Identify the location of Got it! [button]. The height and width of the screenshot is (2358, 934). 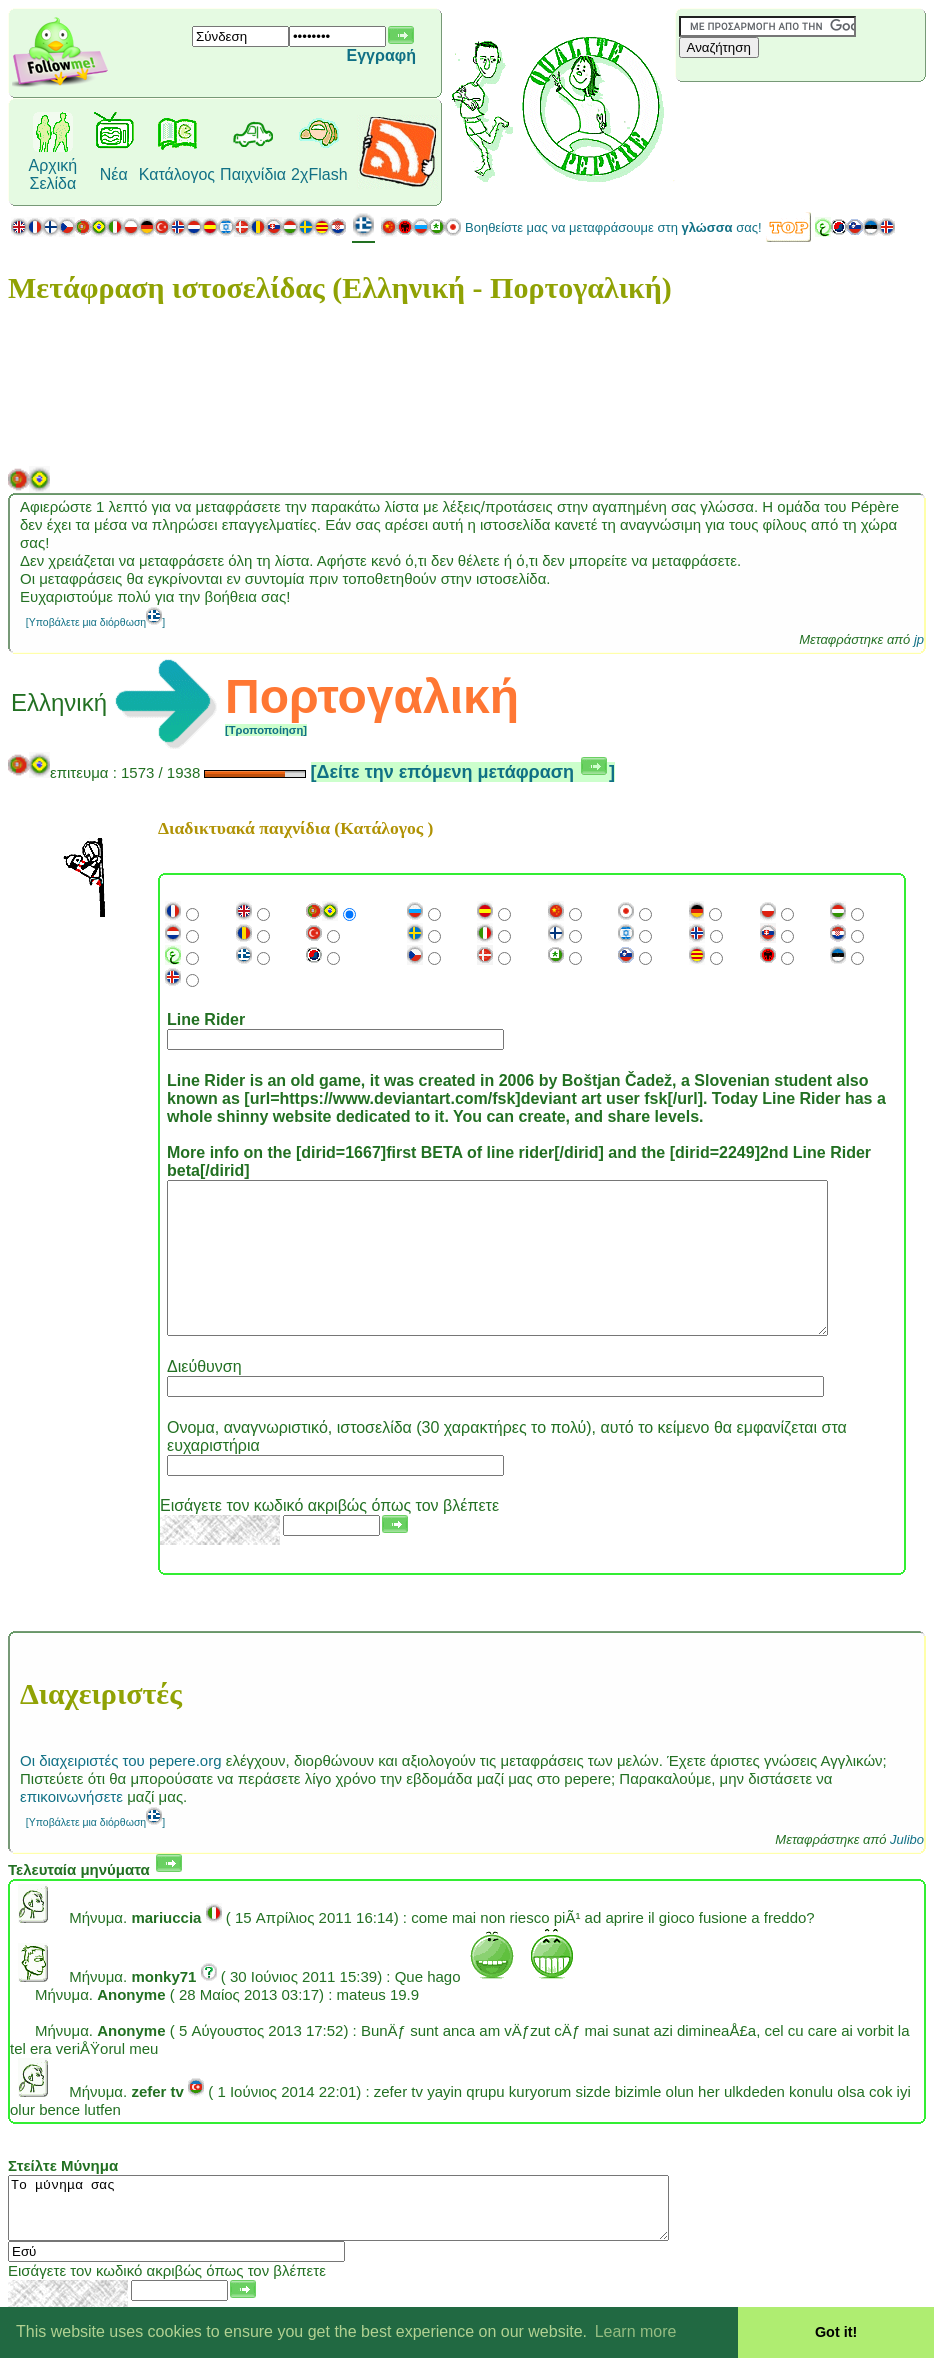
(836, 2332).